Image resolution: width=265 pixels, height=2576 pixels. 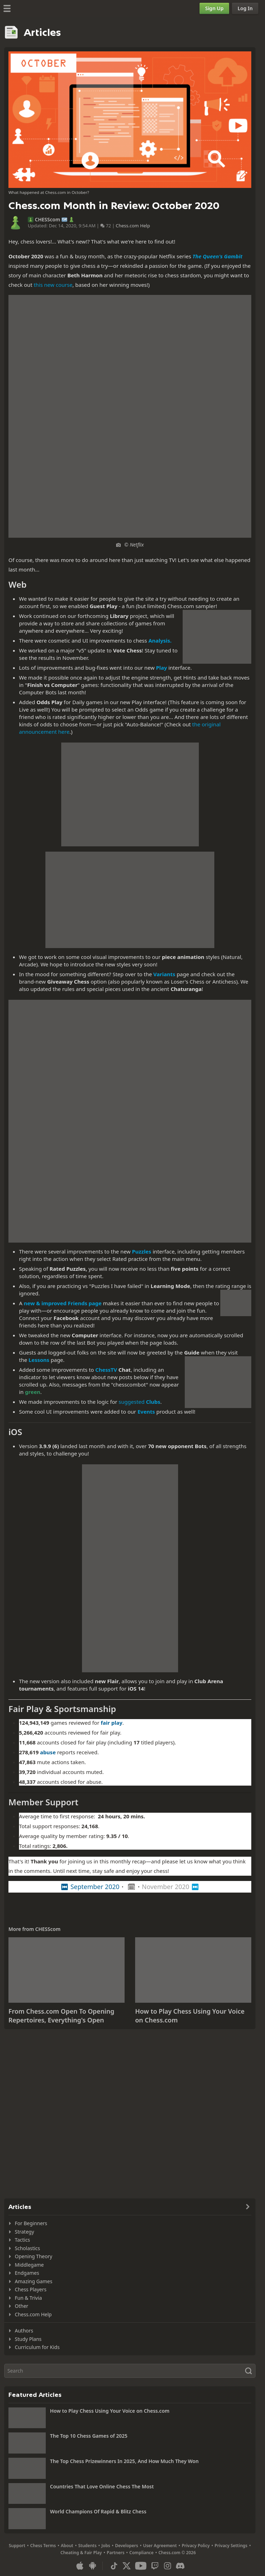 What do you see at coordinates (133, 225) in the screenshot?
I see `Chess.com Help` at bounding box center [133, 225].